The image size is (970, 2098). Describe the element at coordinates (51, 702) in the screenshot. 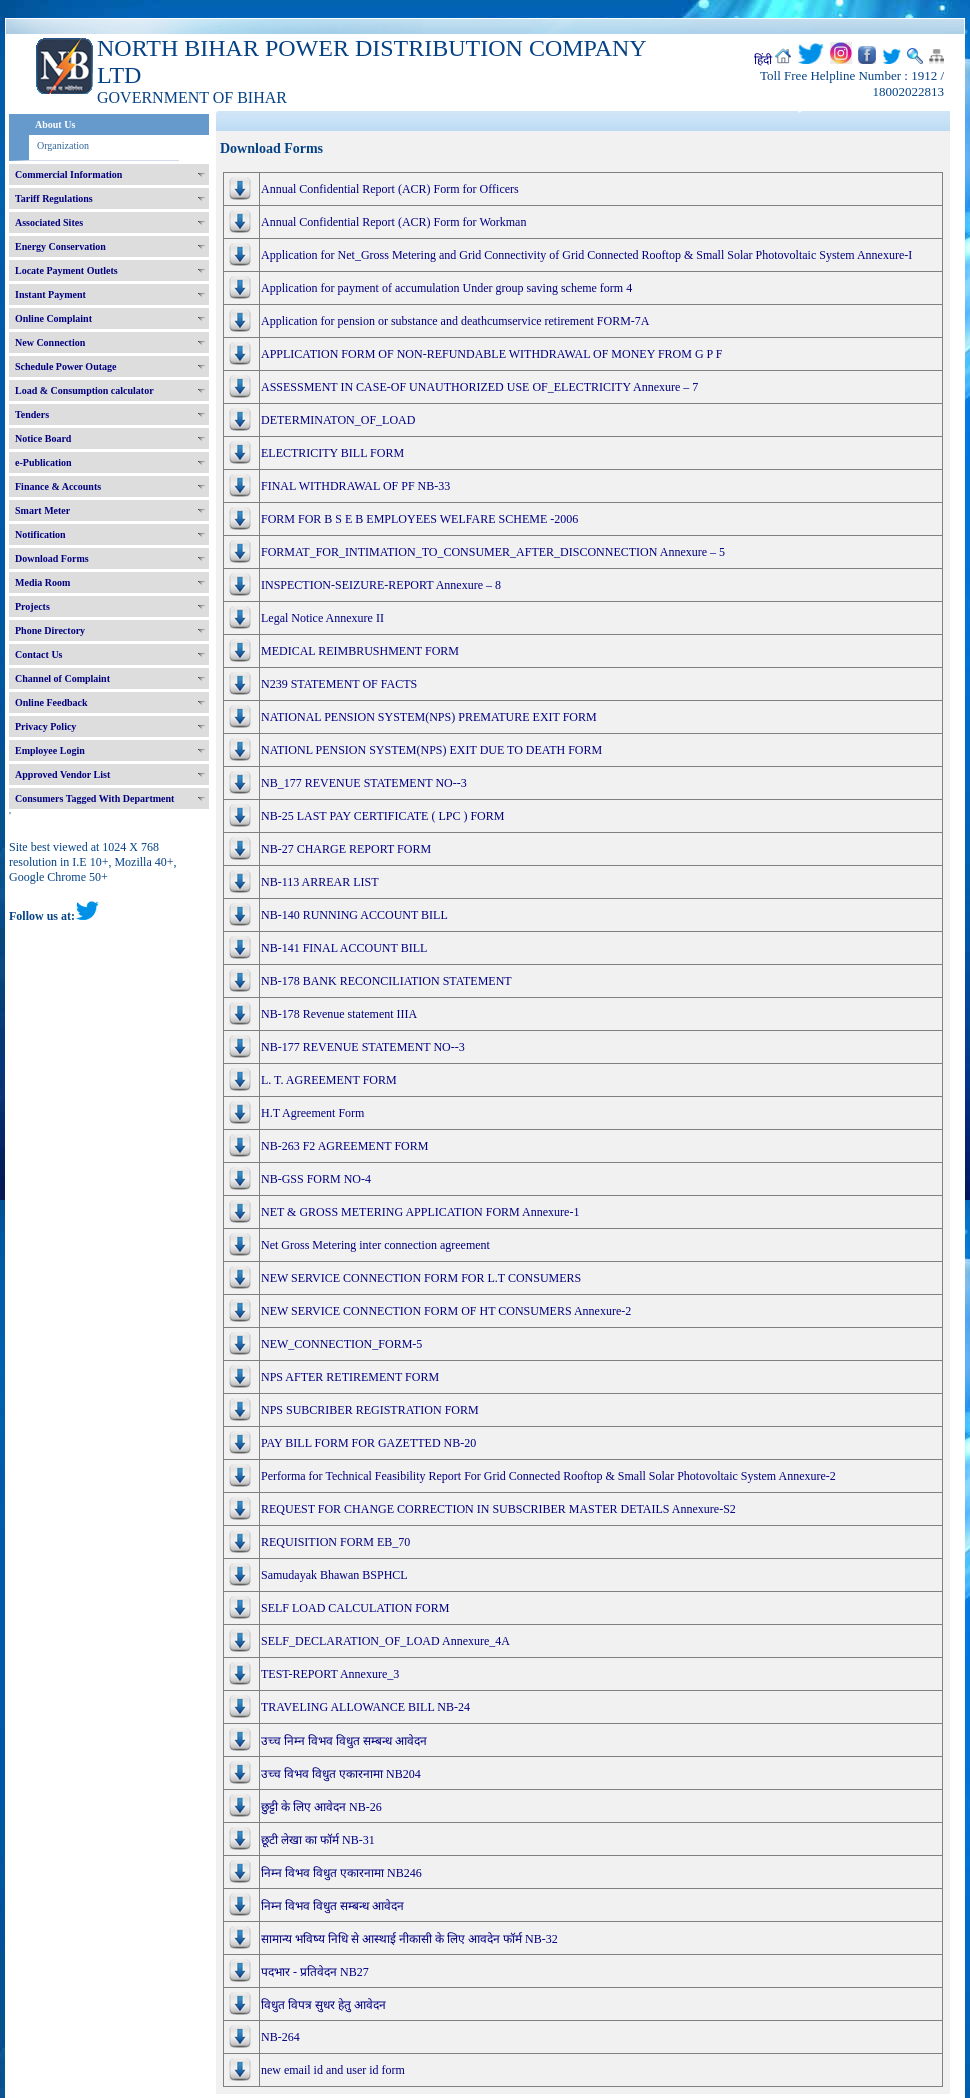

I see `Online Feedback` at that location.